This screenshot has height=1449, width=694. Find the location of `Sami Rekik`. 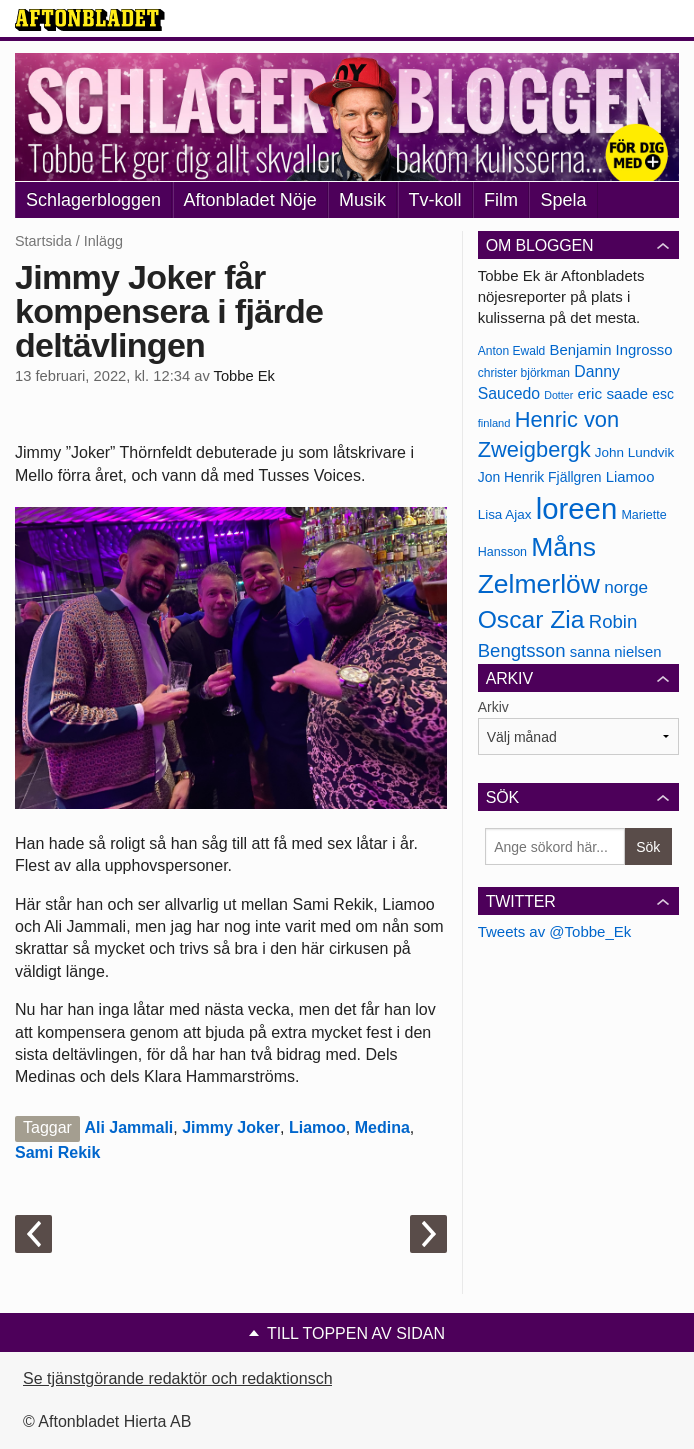

Sami Rekik is located at coordinates (57, 1152).